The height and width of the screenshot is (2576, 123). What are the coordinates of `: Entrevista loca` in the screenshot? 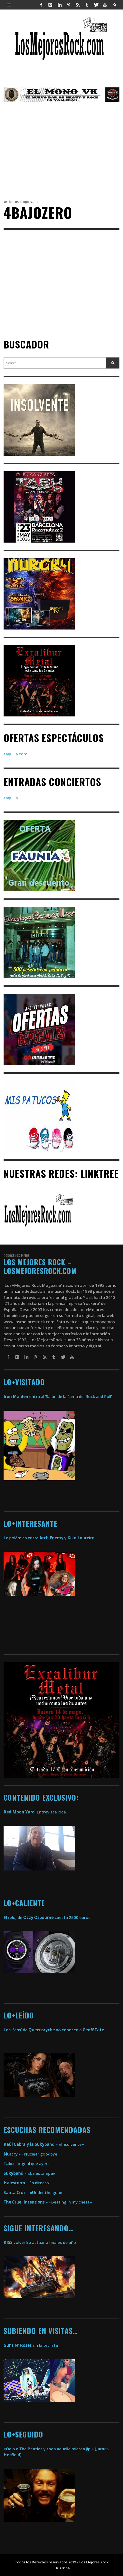 It's located at (35, 1812).